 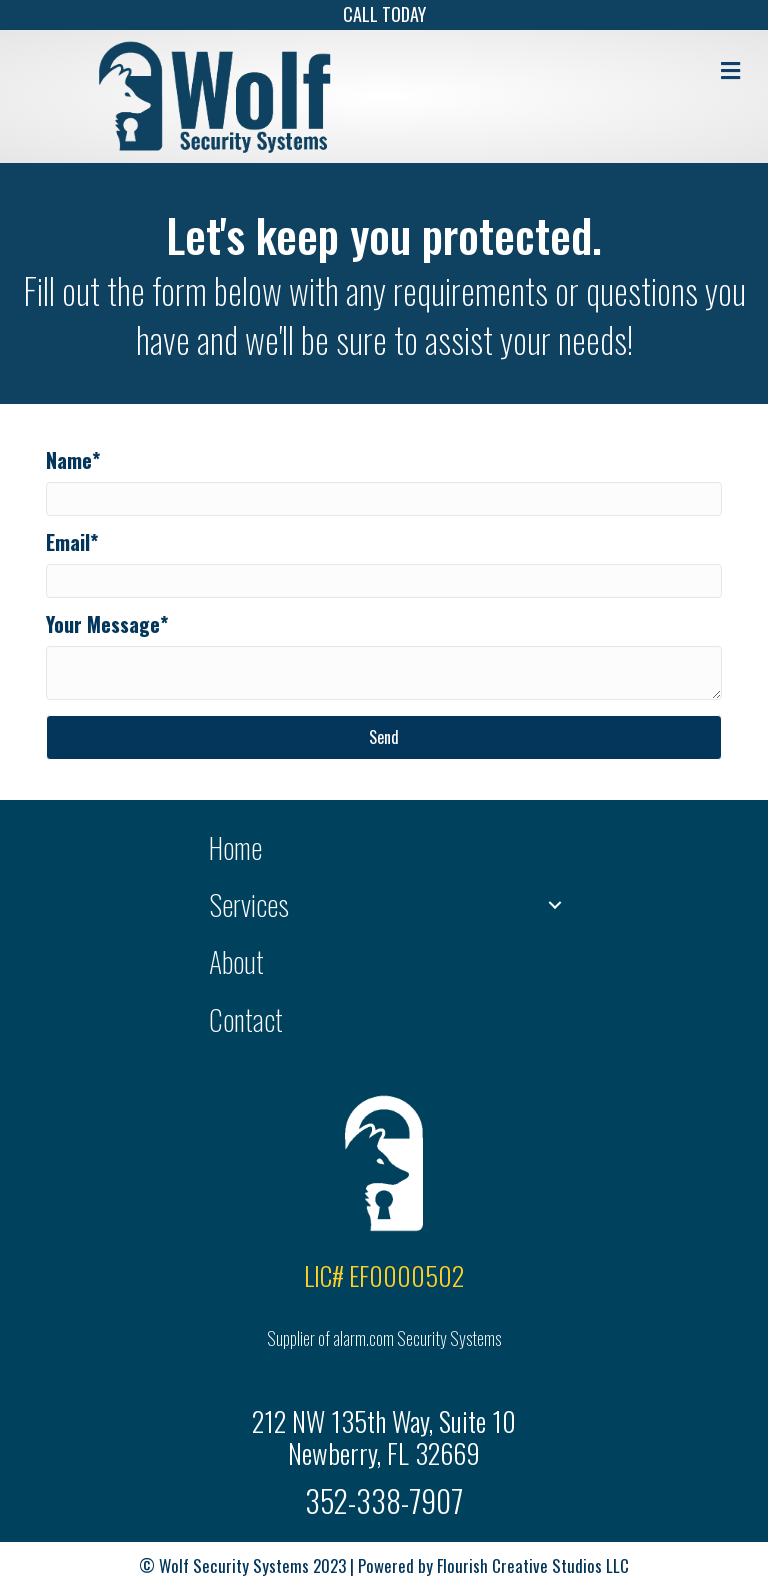 I want to click on Contact, so click(x=246, y=1019).